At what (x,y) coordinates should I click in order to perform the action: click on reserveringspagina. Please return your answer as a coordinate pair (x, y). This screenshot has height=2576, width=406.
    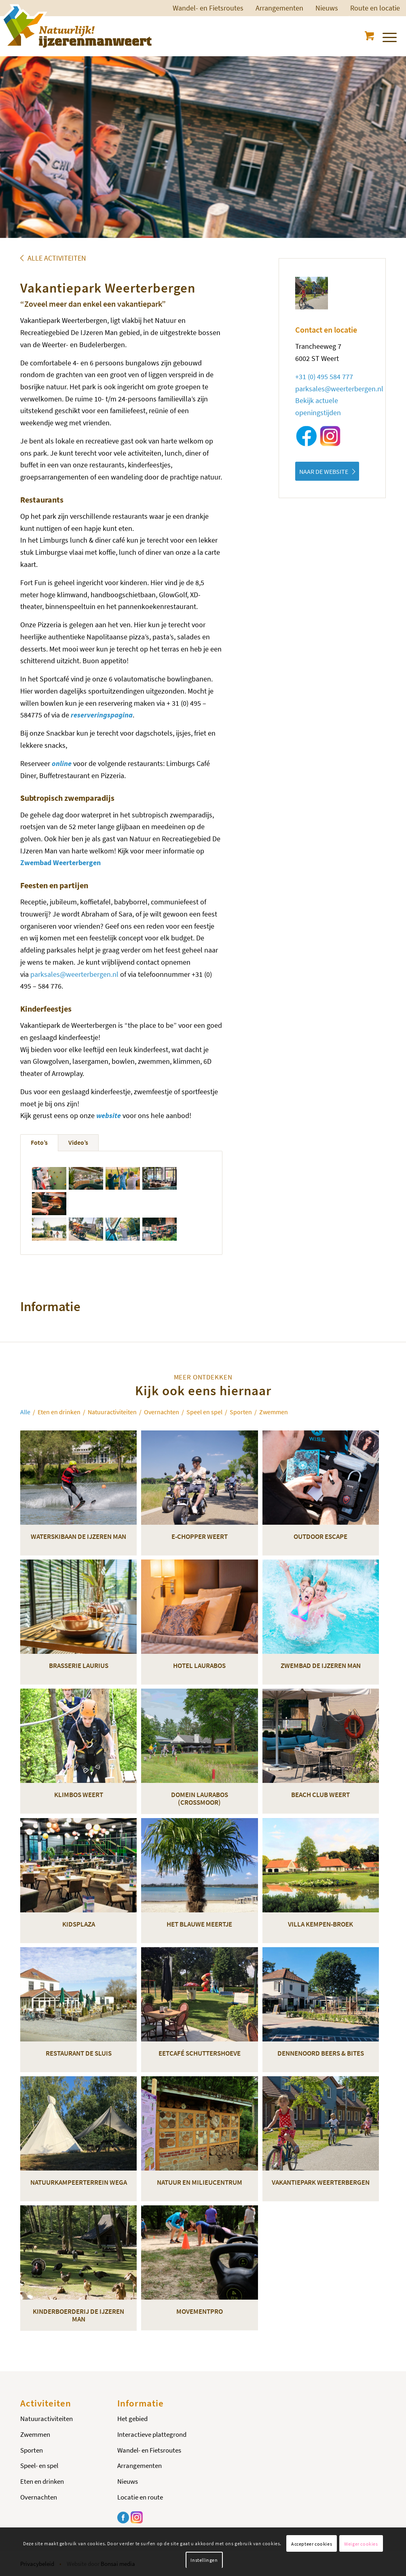
    Looking at the image, I should click on (102, 714).